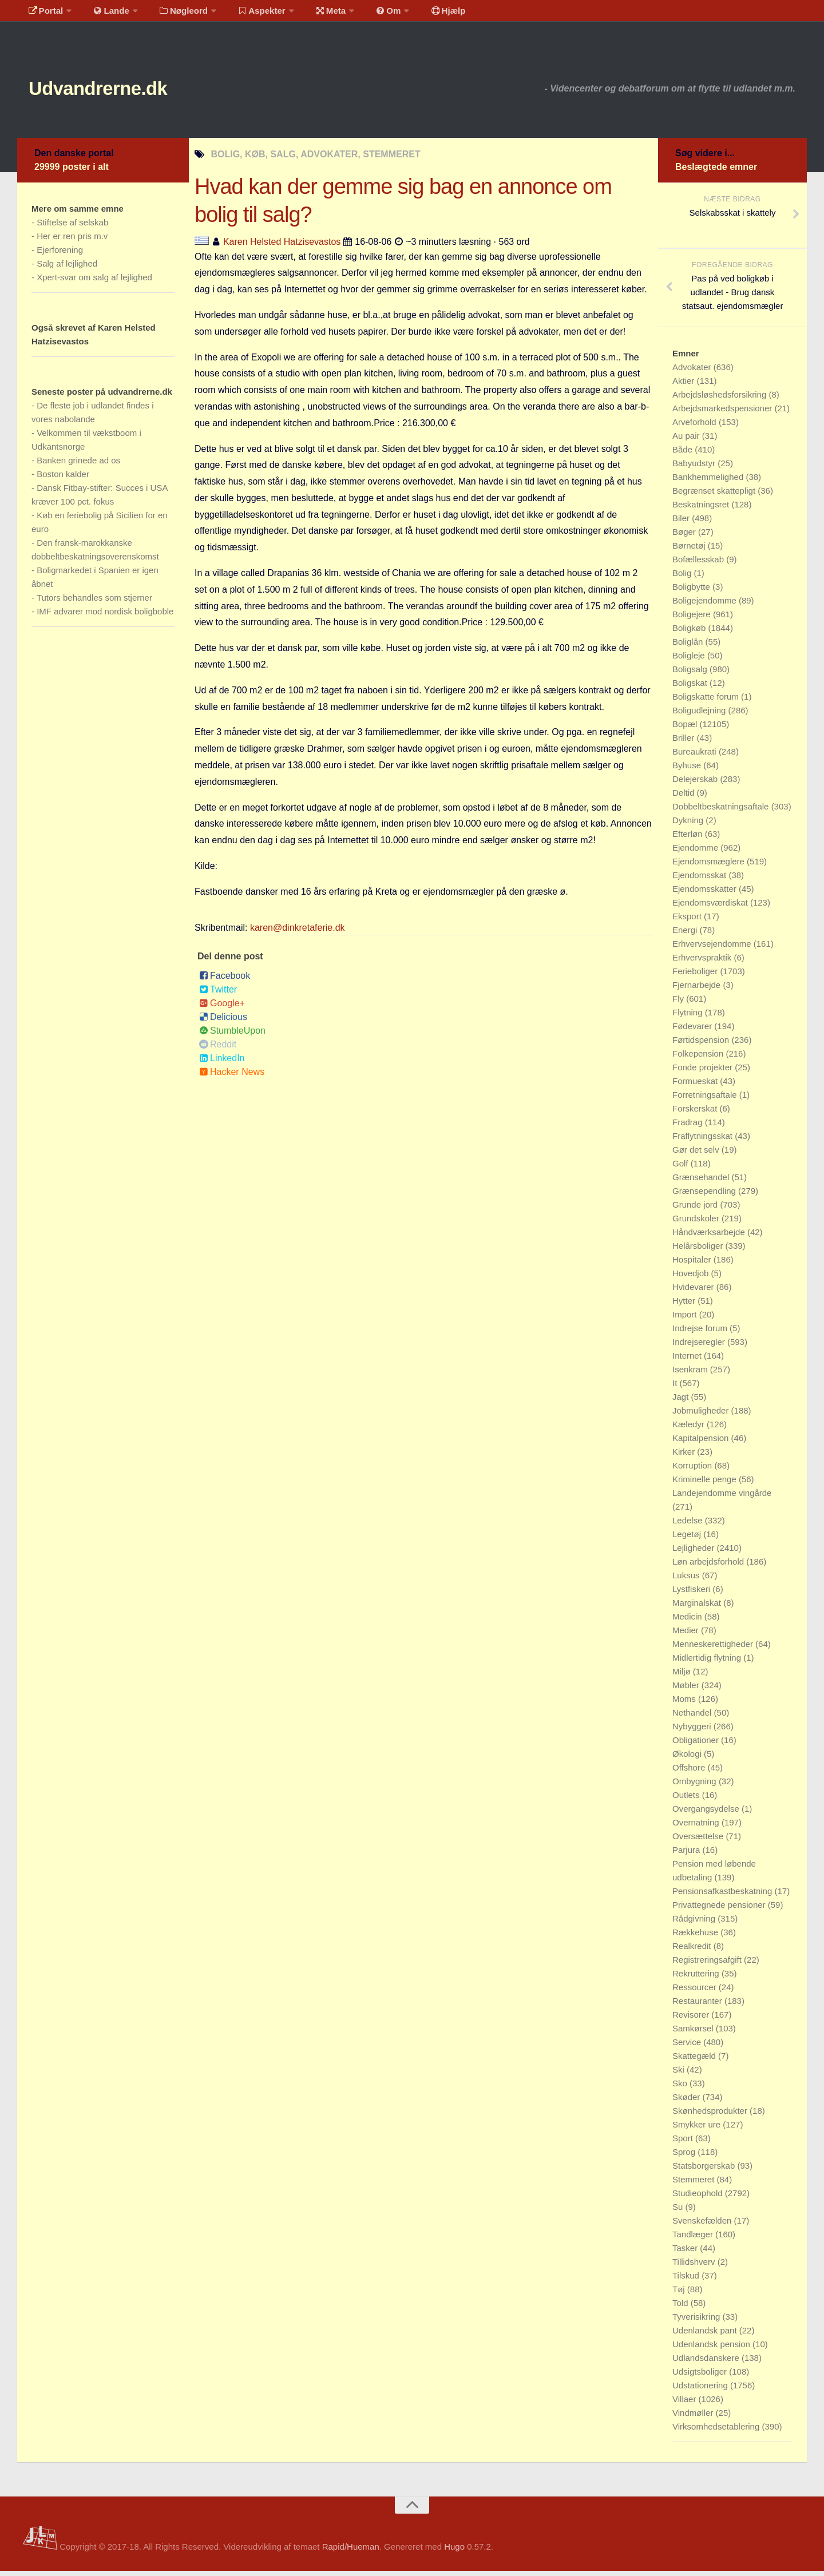 The height and width of the screenshot is (2576, 824). Describe the element at coordinates (686, 729) in the screenshot. I see `Bopæl` at that location.